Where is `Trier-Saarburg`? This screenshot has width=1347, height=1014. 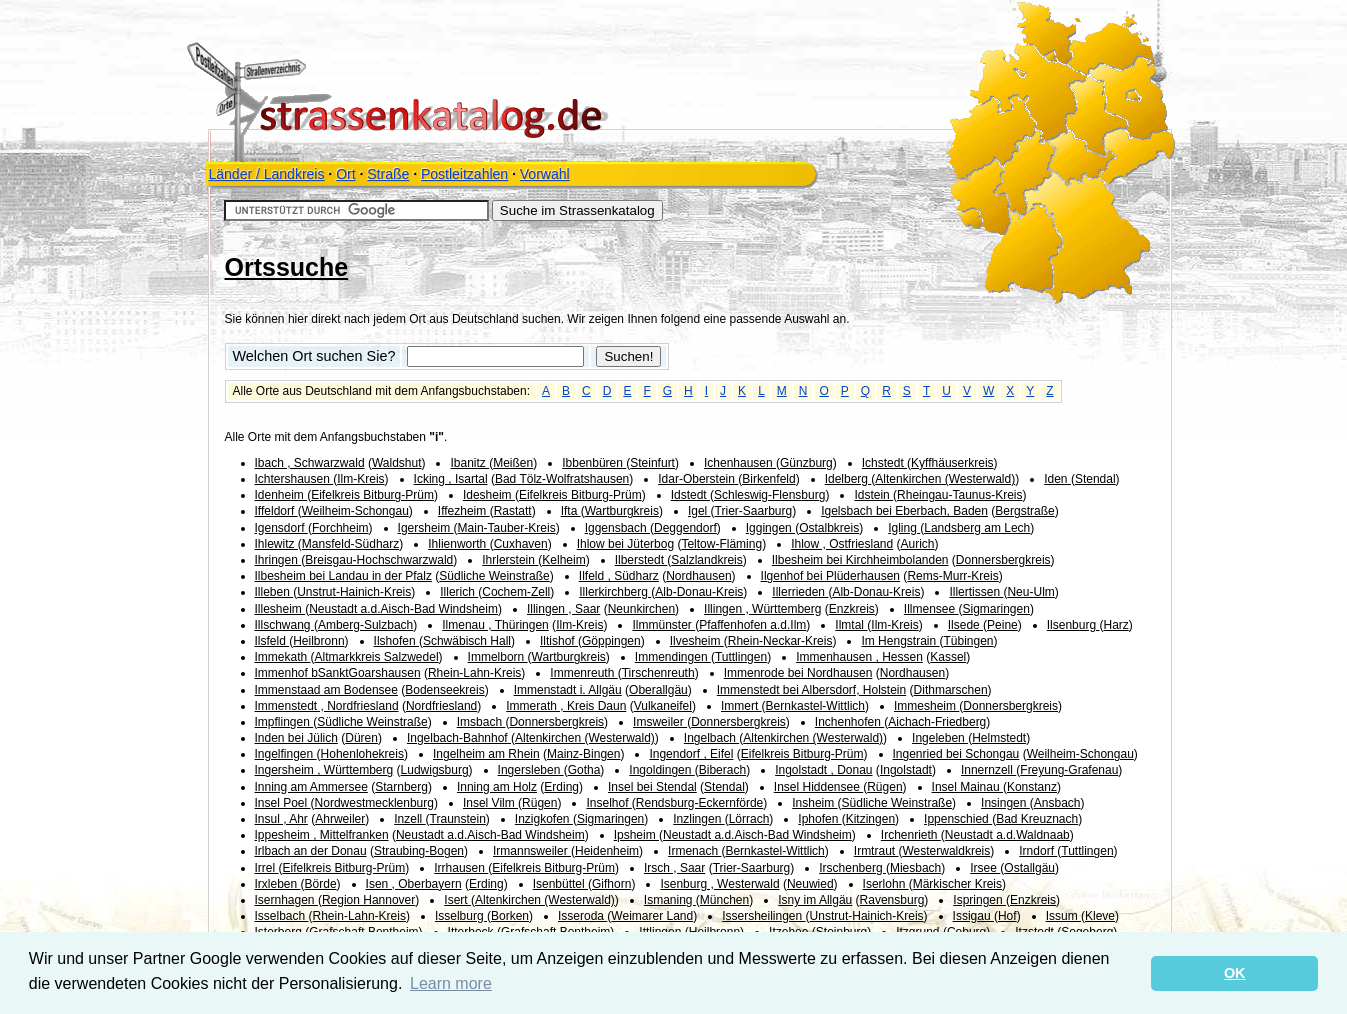
Trier-Saarburg is located at coordinates (754, 511).